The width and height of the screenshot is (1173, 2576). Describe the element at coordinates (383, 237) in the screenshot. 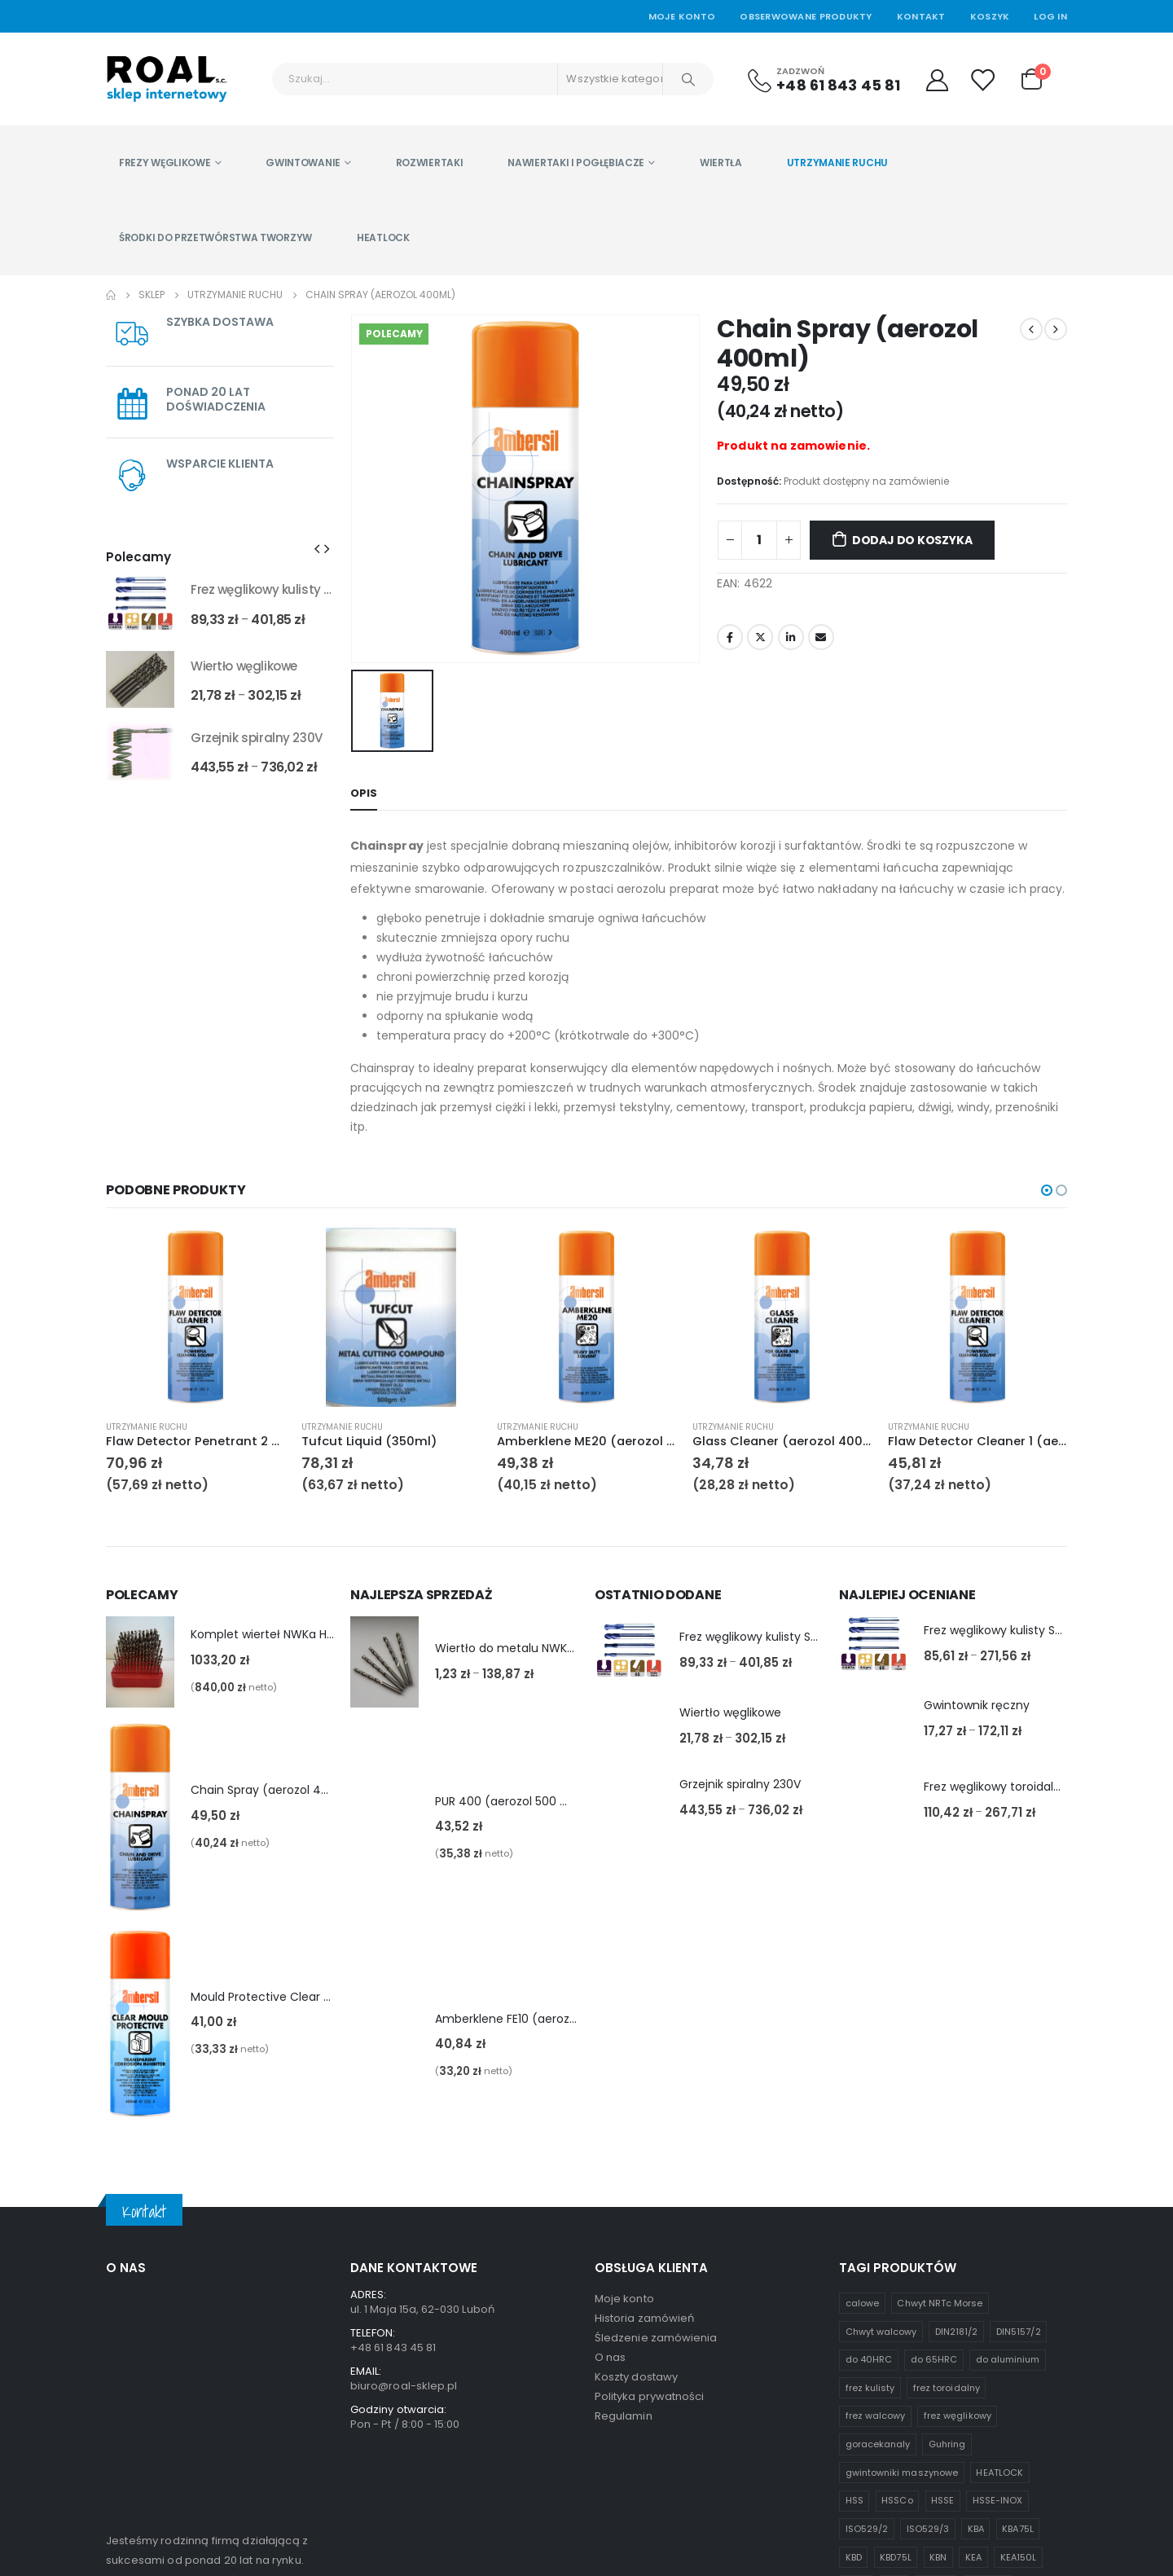

I see `HEATLOCK` at that location.